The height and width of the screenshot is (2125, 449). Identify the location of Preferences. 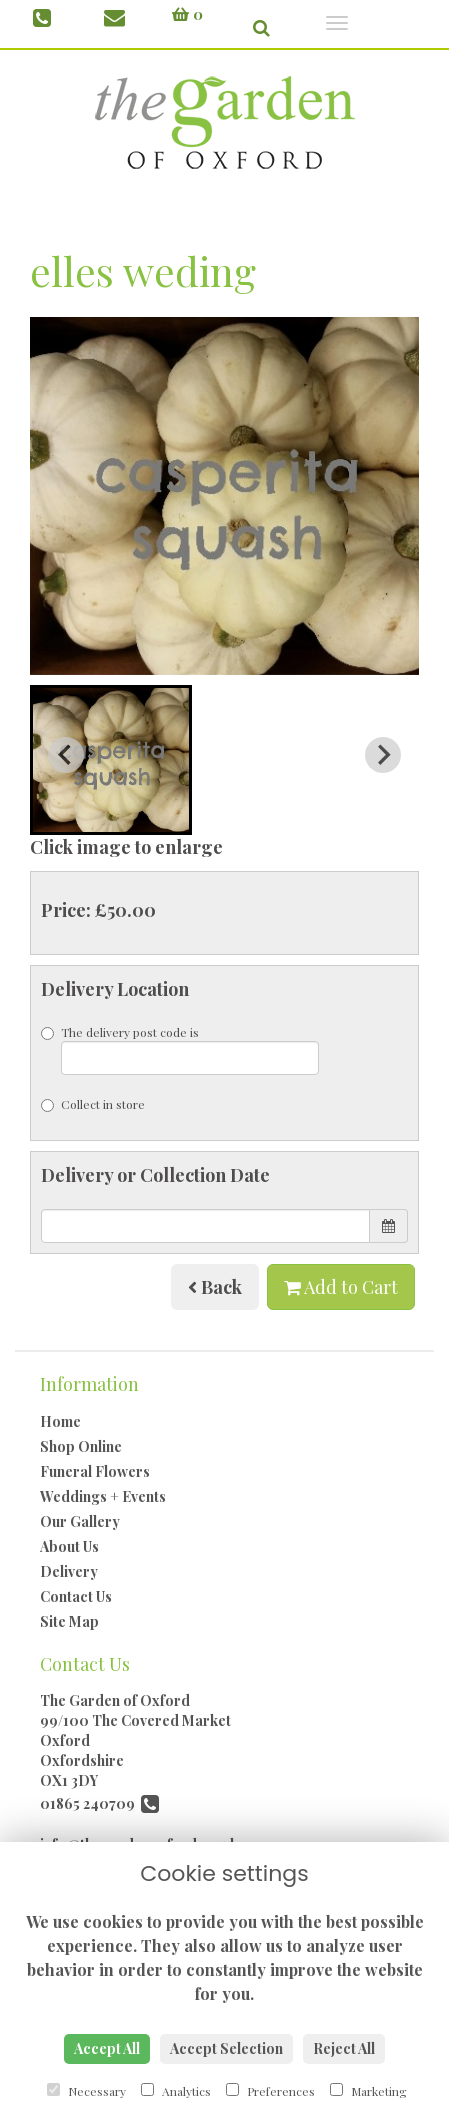
(270, 2091).